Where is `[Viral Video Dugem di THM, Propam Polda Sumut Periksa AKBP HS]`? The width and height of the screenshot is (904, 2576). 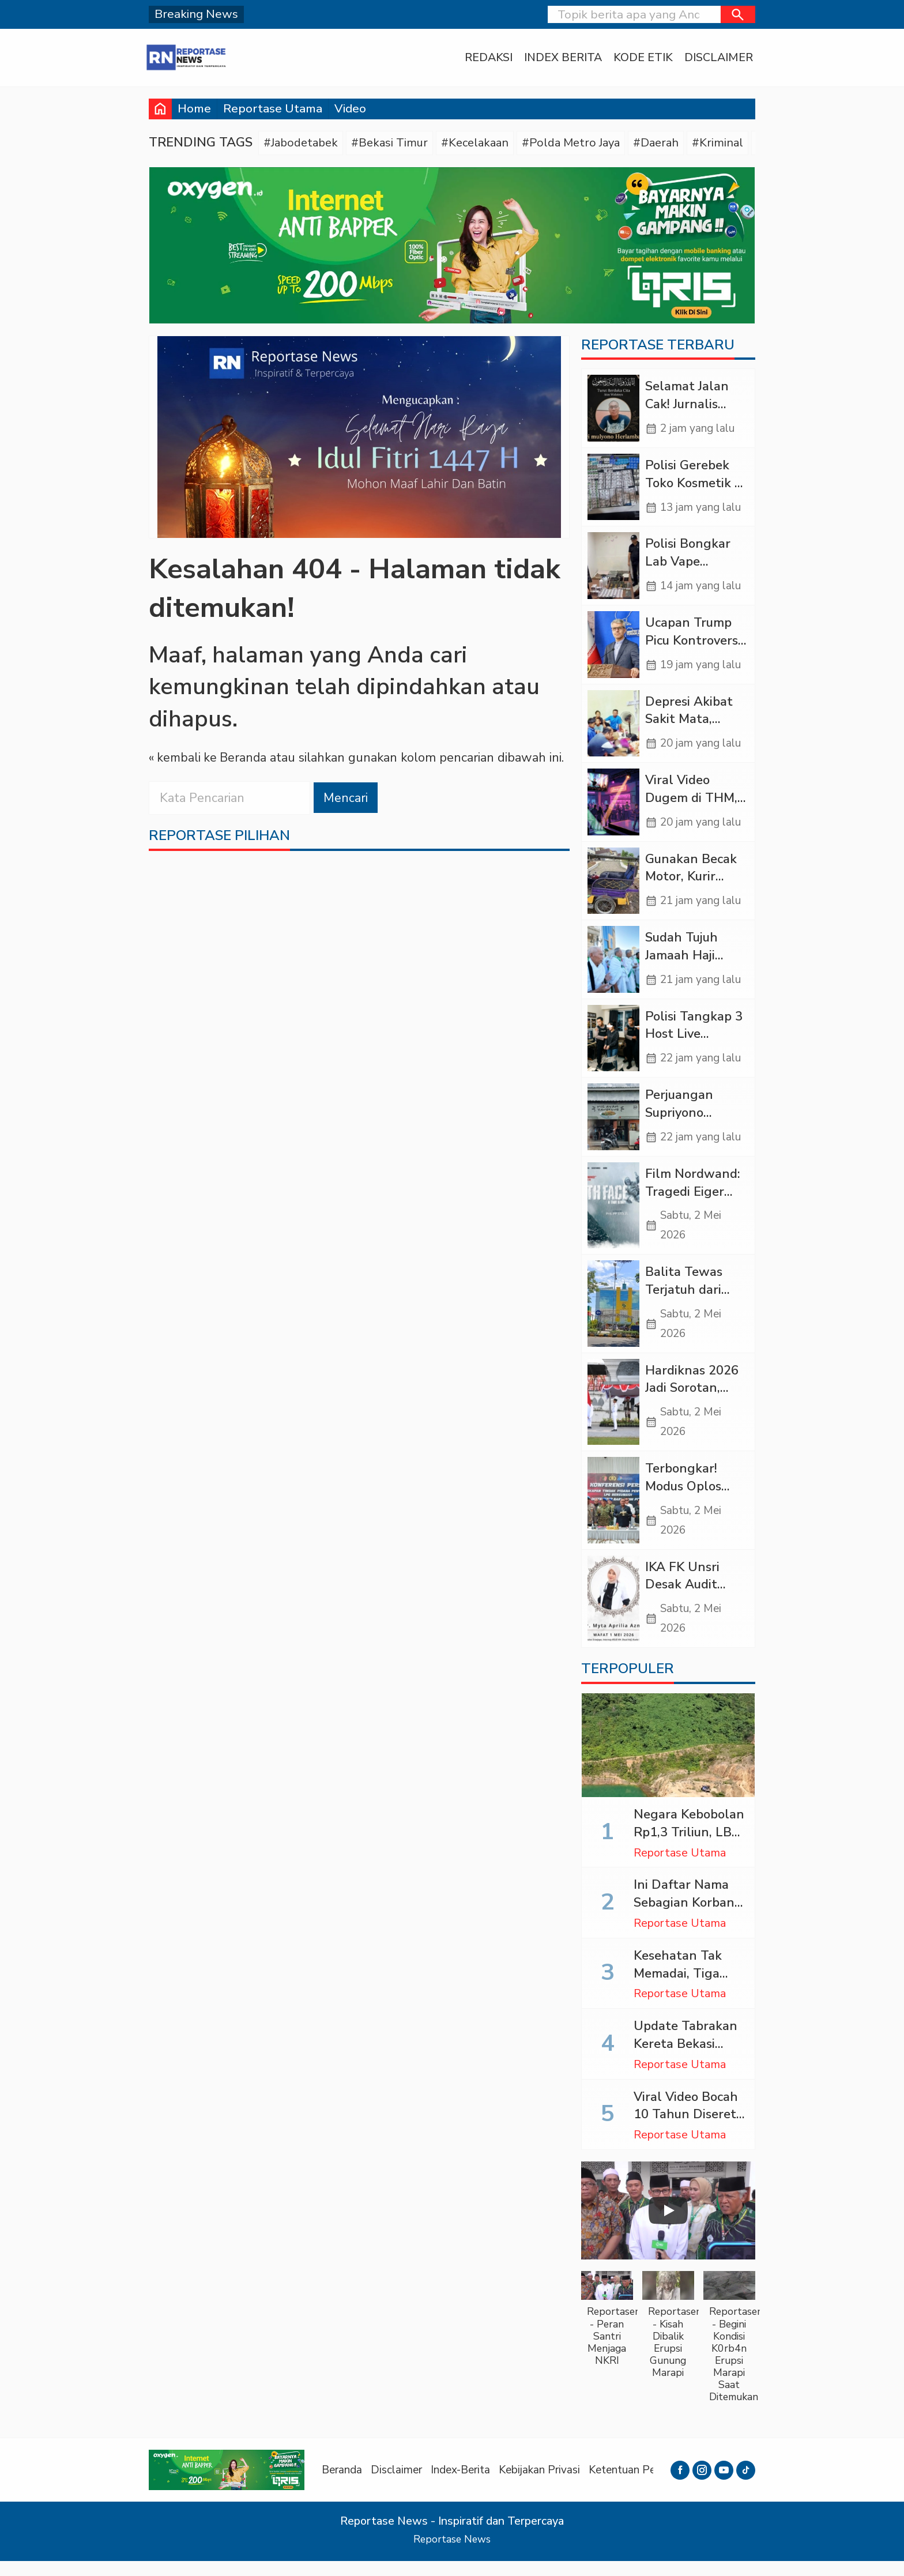
[Viral Video Dugem di THM, Propam Polda Sumut Periksa AKBP HS] is located at coordinates (613, 807).